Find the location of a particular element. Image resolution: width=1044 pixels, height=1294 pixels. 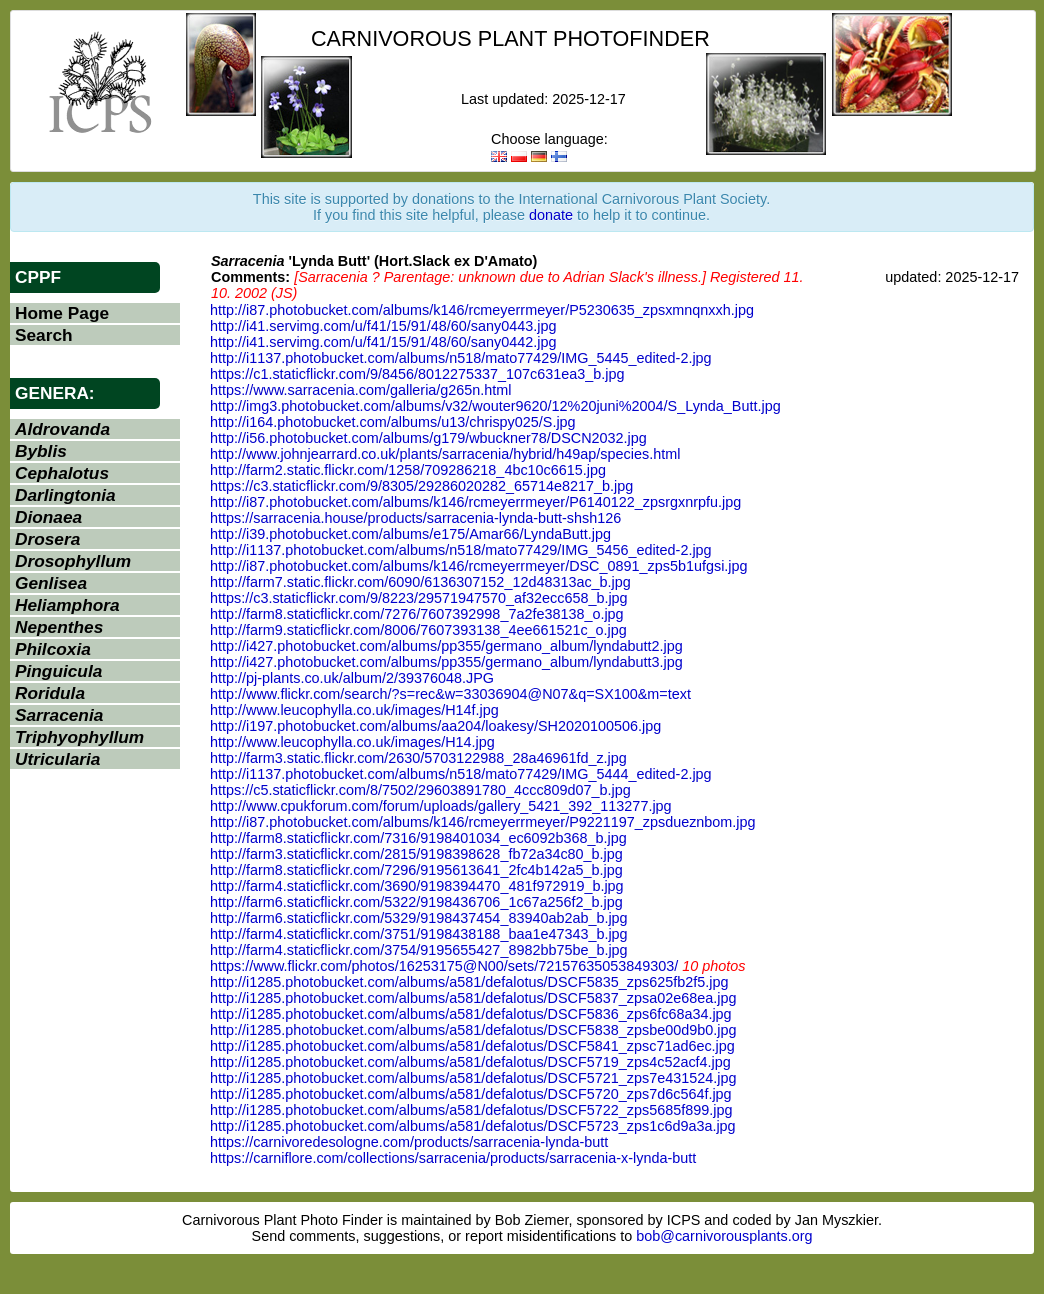

https://www.flickr.com/photos/16253175@N00/sets/72157635053849303/ is located at coordinates (444, 966).